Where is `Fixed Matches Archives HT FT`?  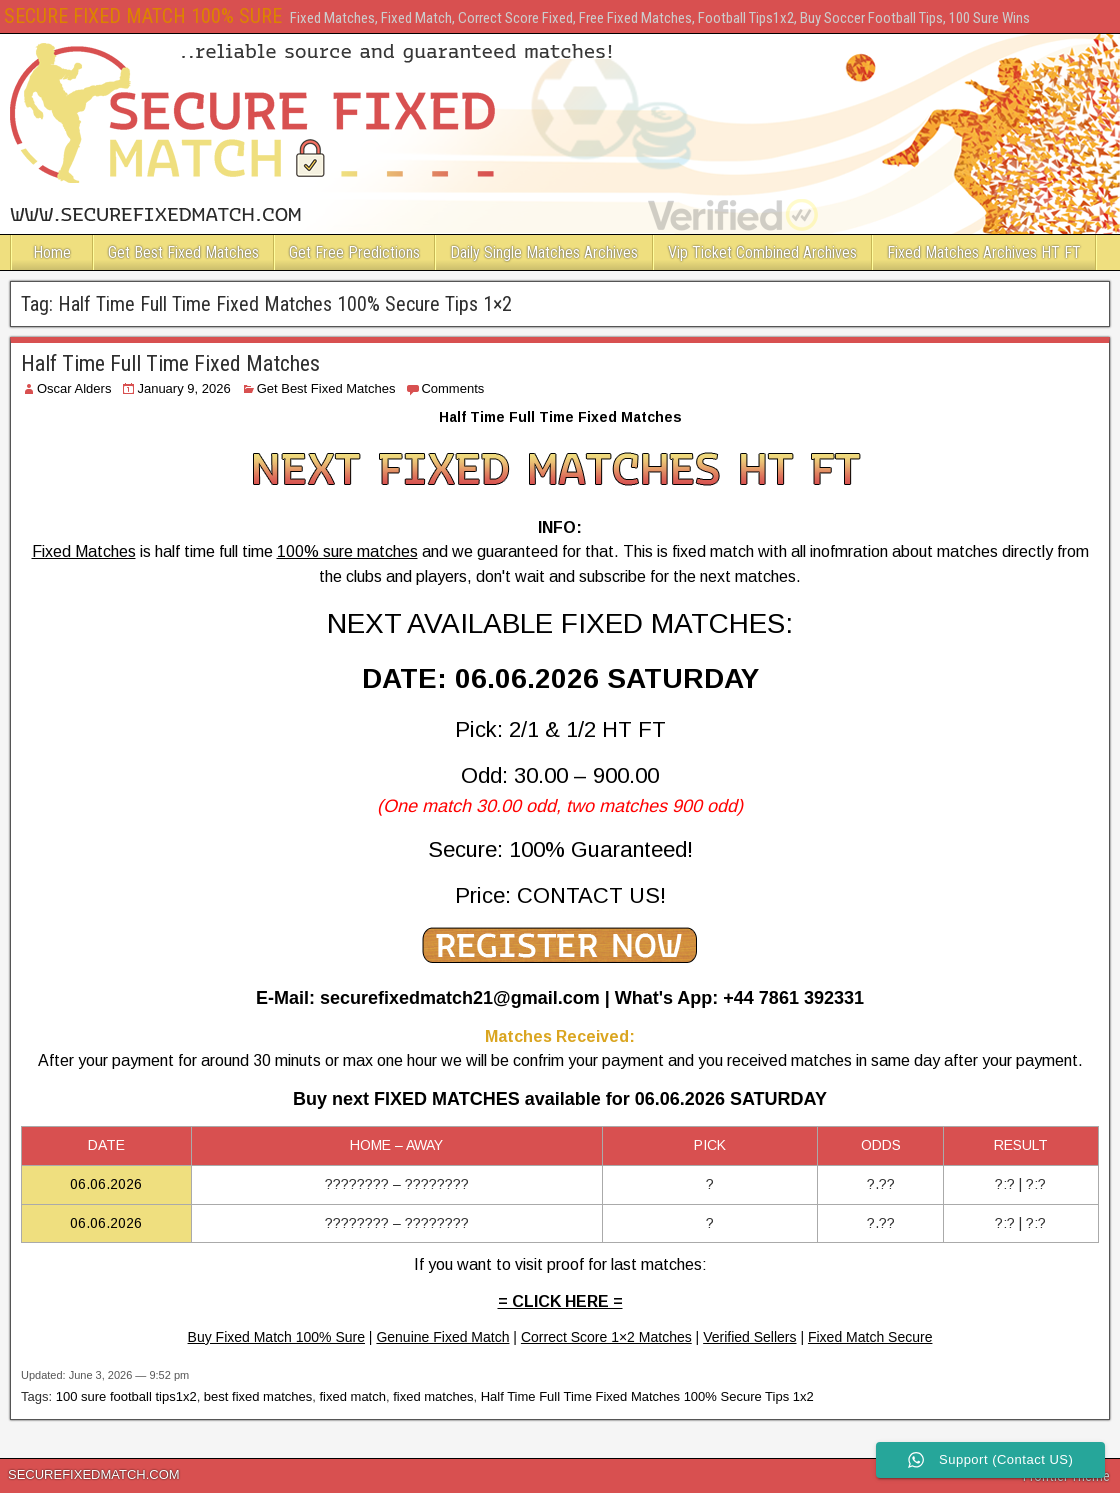 Fixed Matches Archives HT FT is located at coordinates (984, 252).